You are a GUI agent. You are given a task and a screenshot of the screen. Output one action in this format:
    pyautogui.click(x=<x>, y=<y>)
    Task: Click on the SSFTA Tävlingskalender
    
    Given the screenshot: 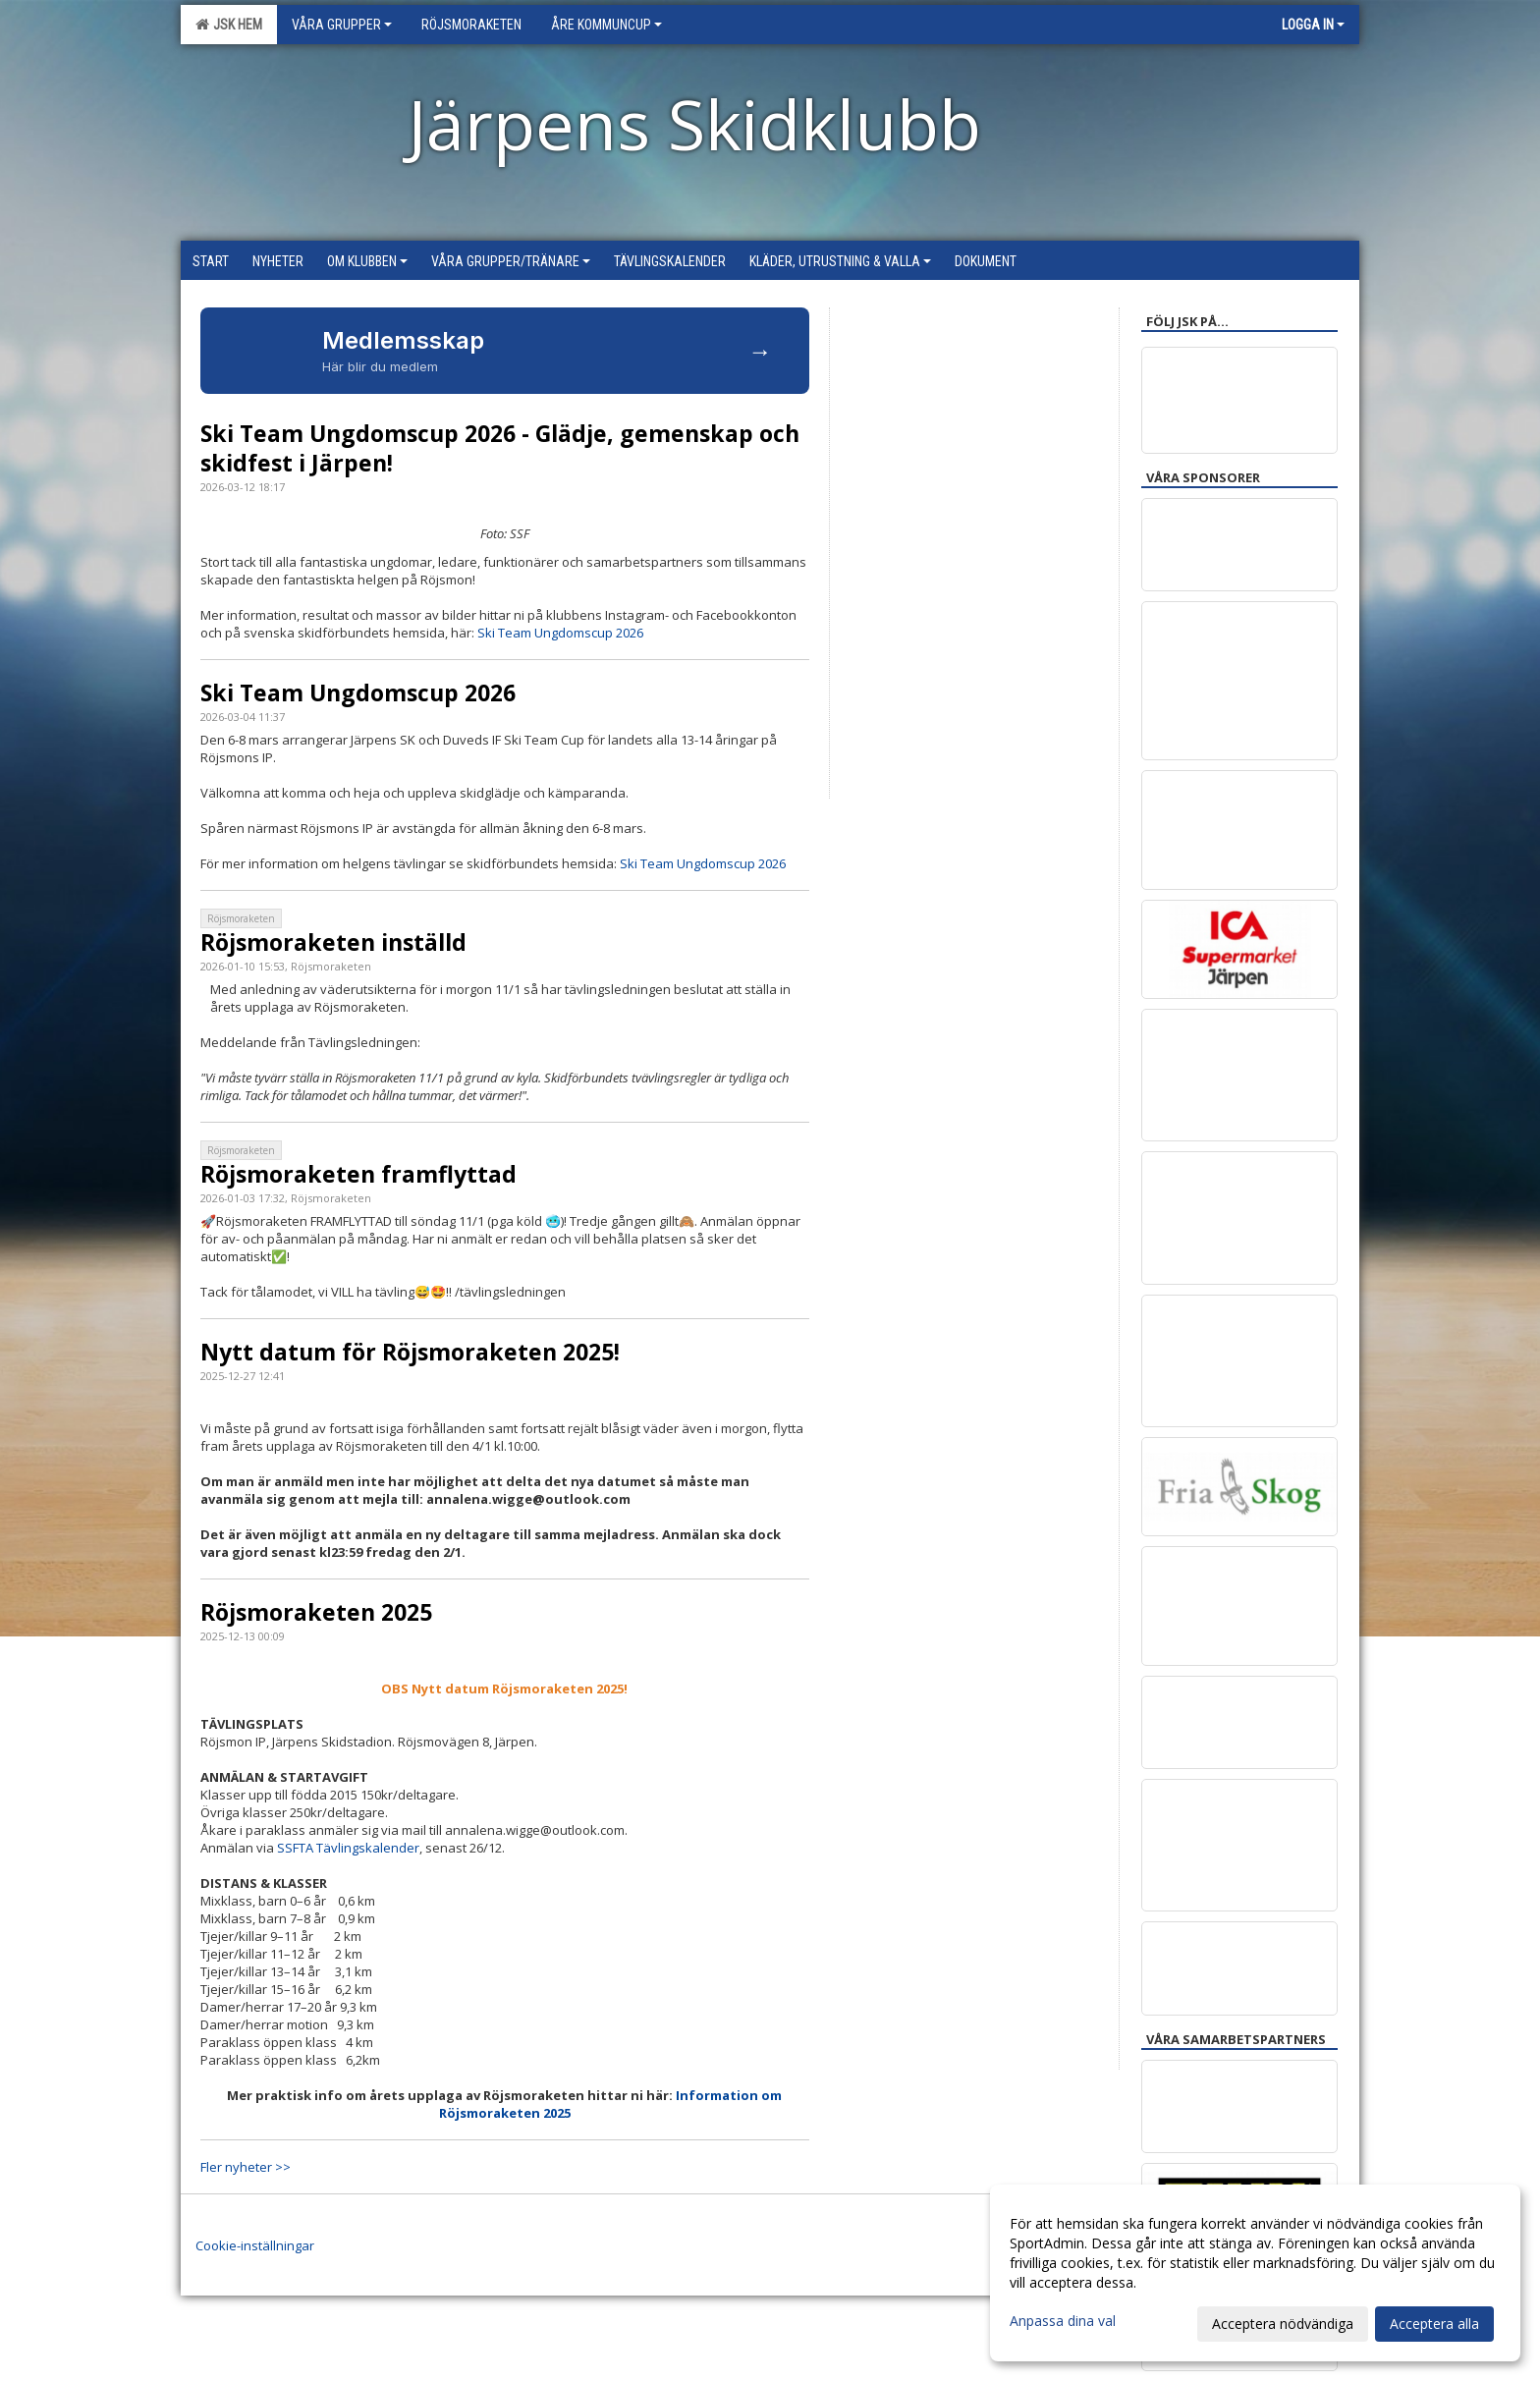 What is the action you would take?
    pyautogui.click(x=348, y=1847)
    